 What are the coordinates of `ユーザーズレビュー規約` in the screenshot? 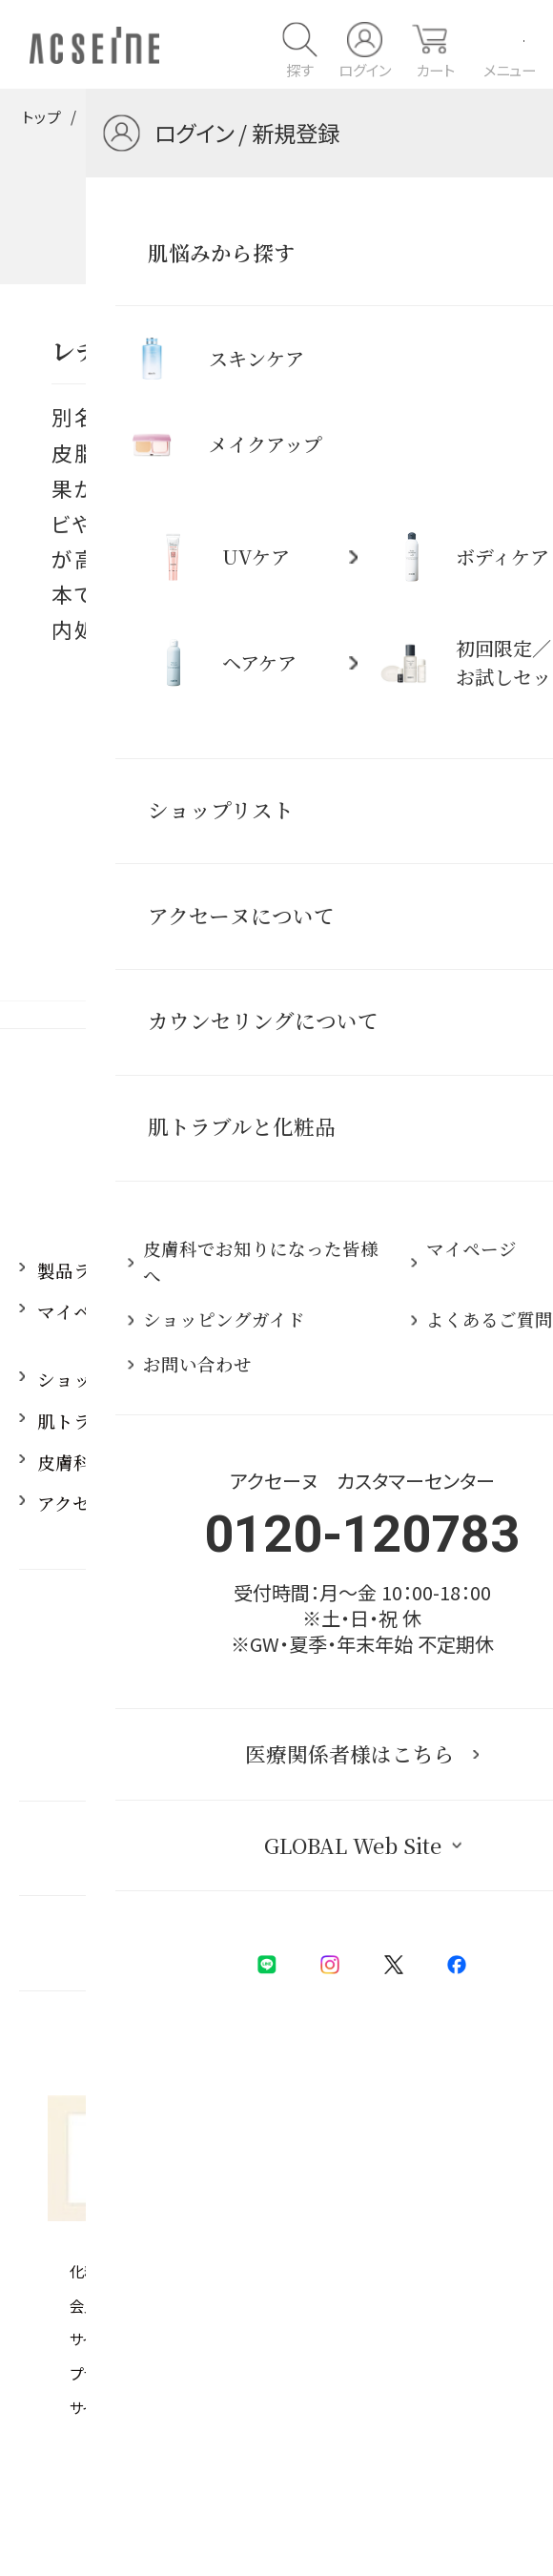 It's located at (386, 2305).